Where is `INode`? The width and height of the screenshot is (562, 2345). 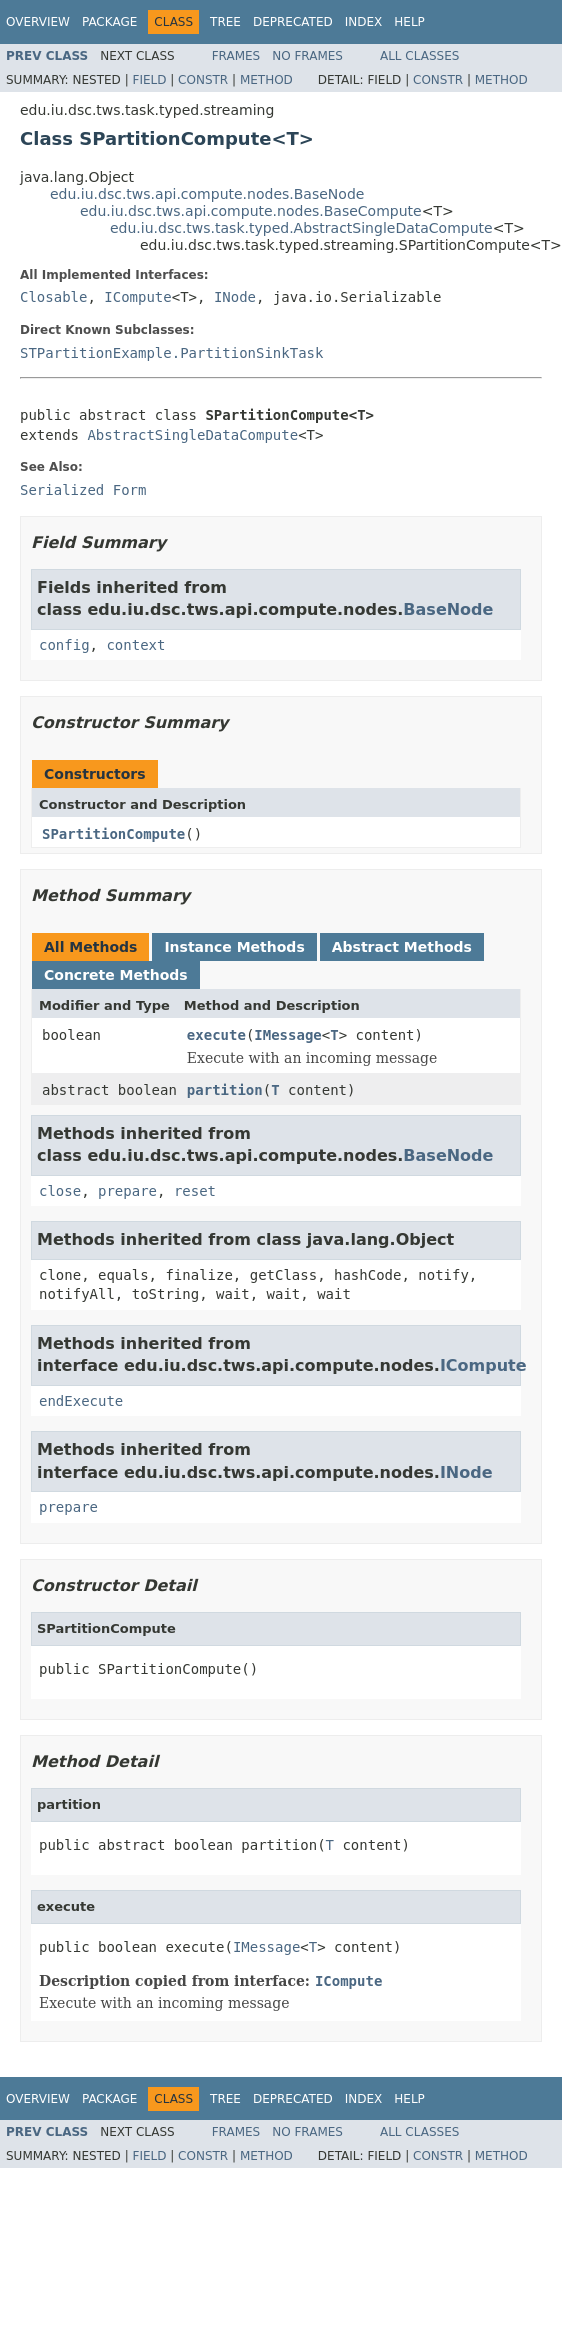
INode is located at coordinates (235, 297).